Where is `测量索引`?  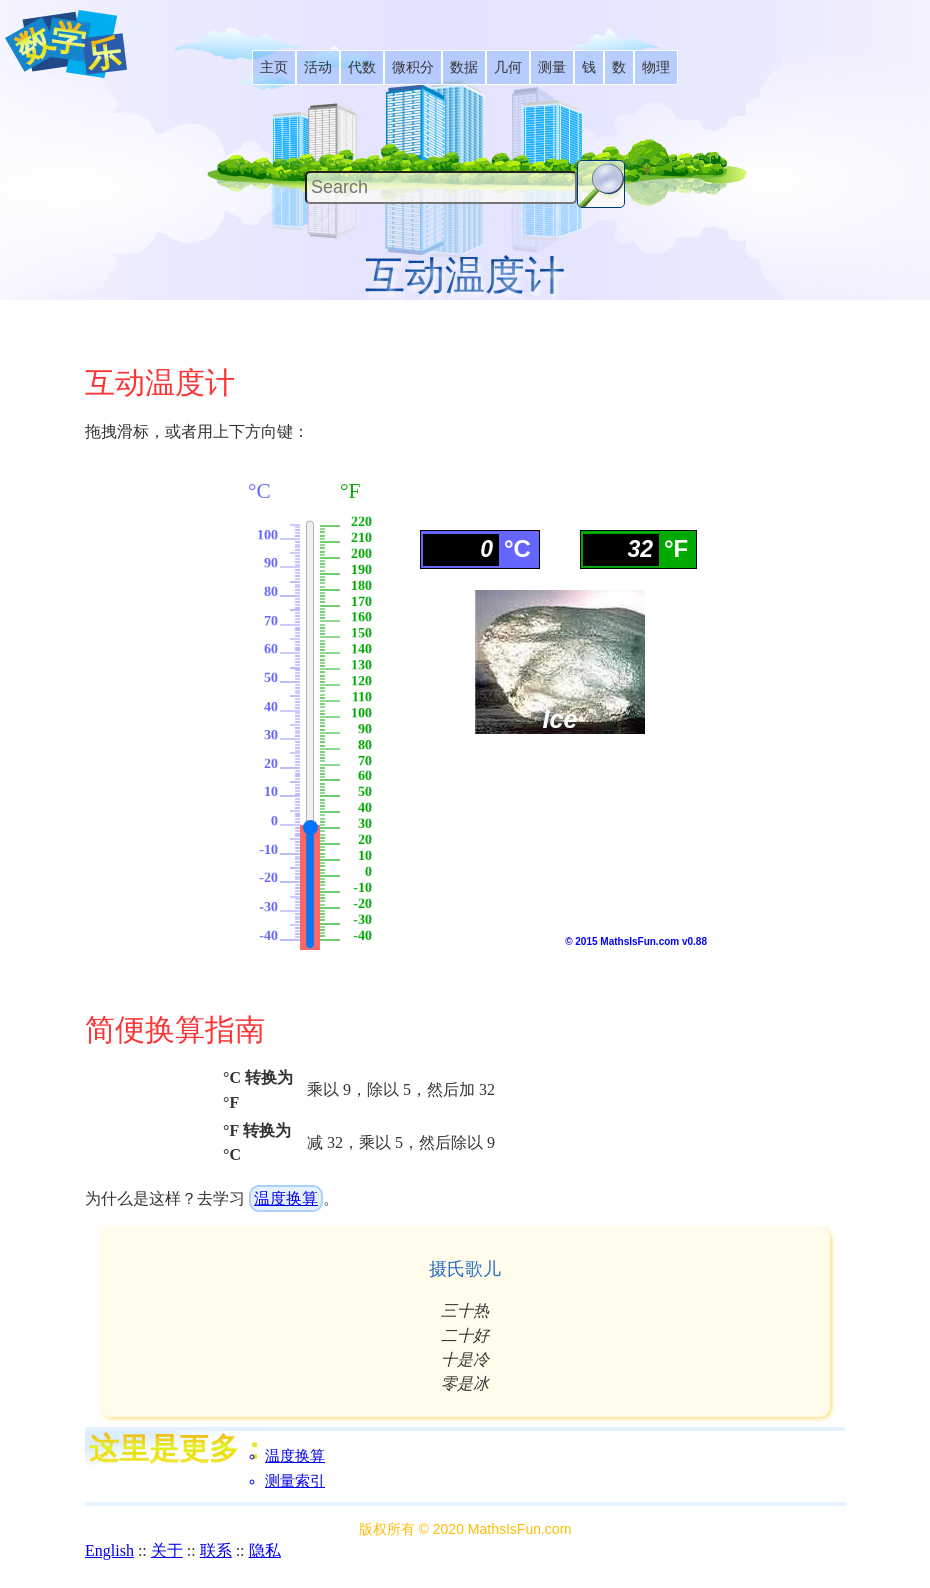
测量索引 is located at coordinates (295, 1481).